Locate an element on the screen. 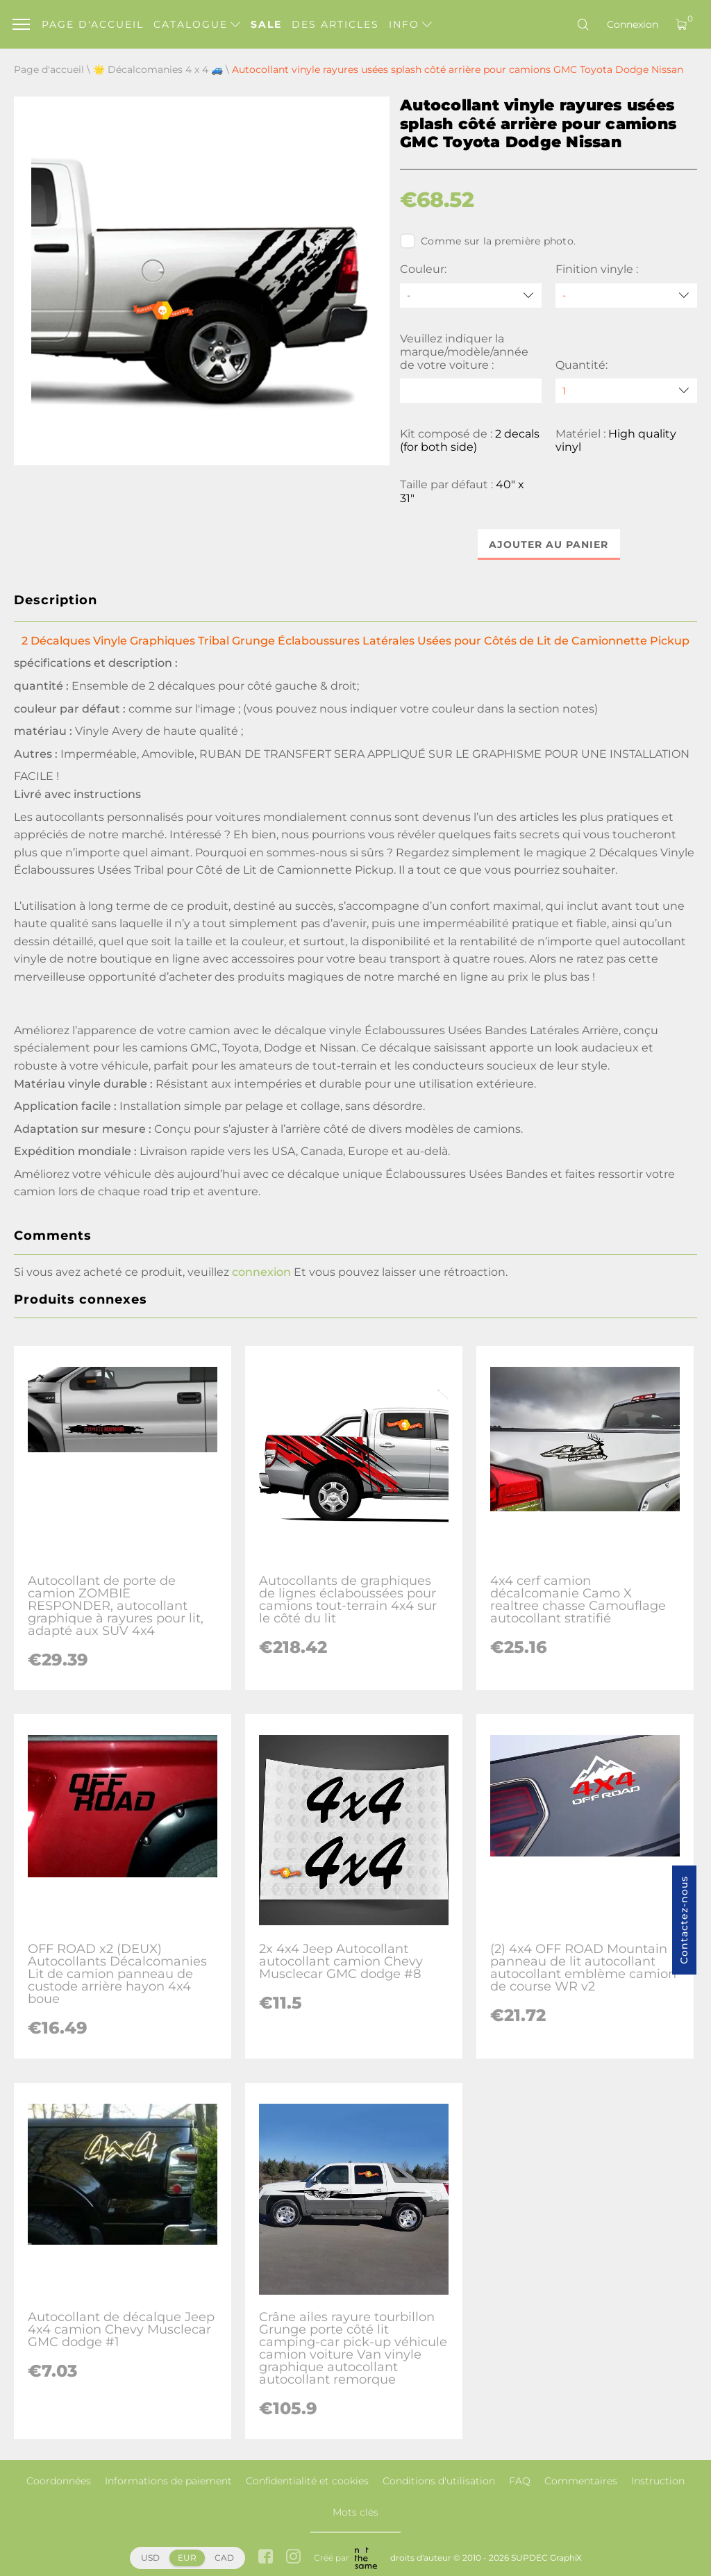 This screenshot has height=2576, width=711. Confidentialité et cookies is located at coordinates (307, 2481).